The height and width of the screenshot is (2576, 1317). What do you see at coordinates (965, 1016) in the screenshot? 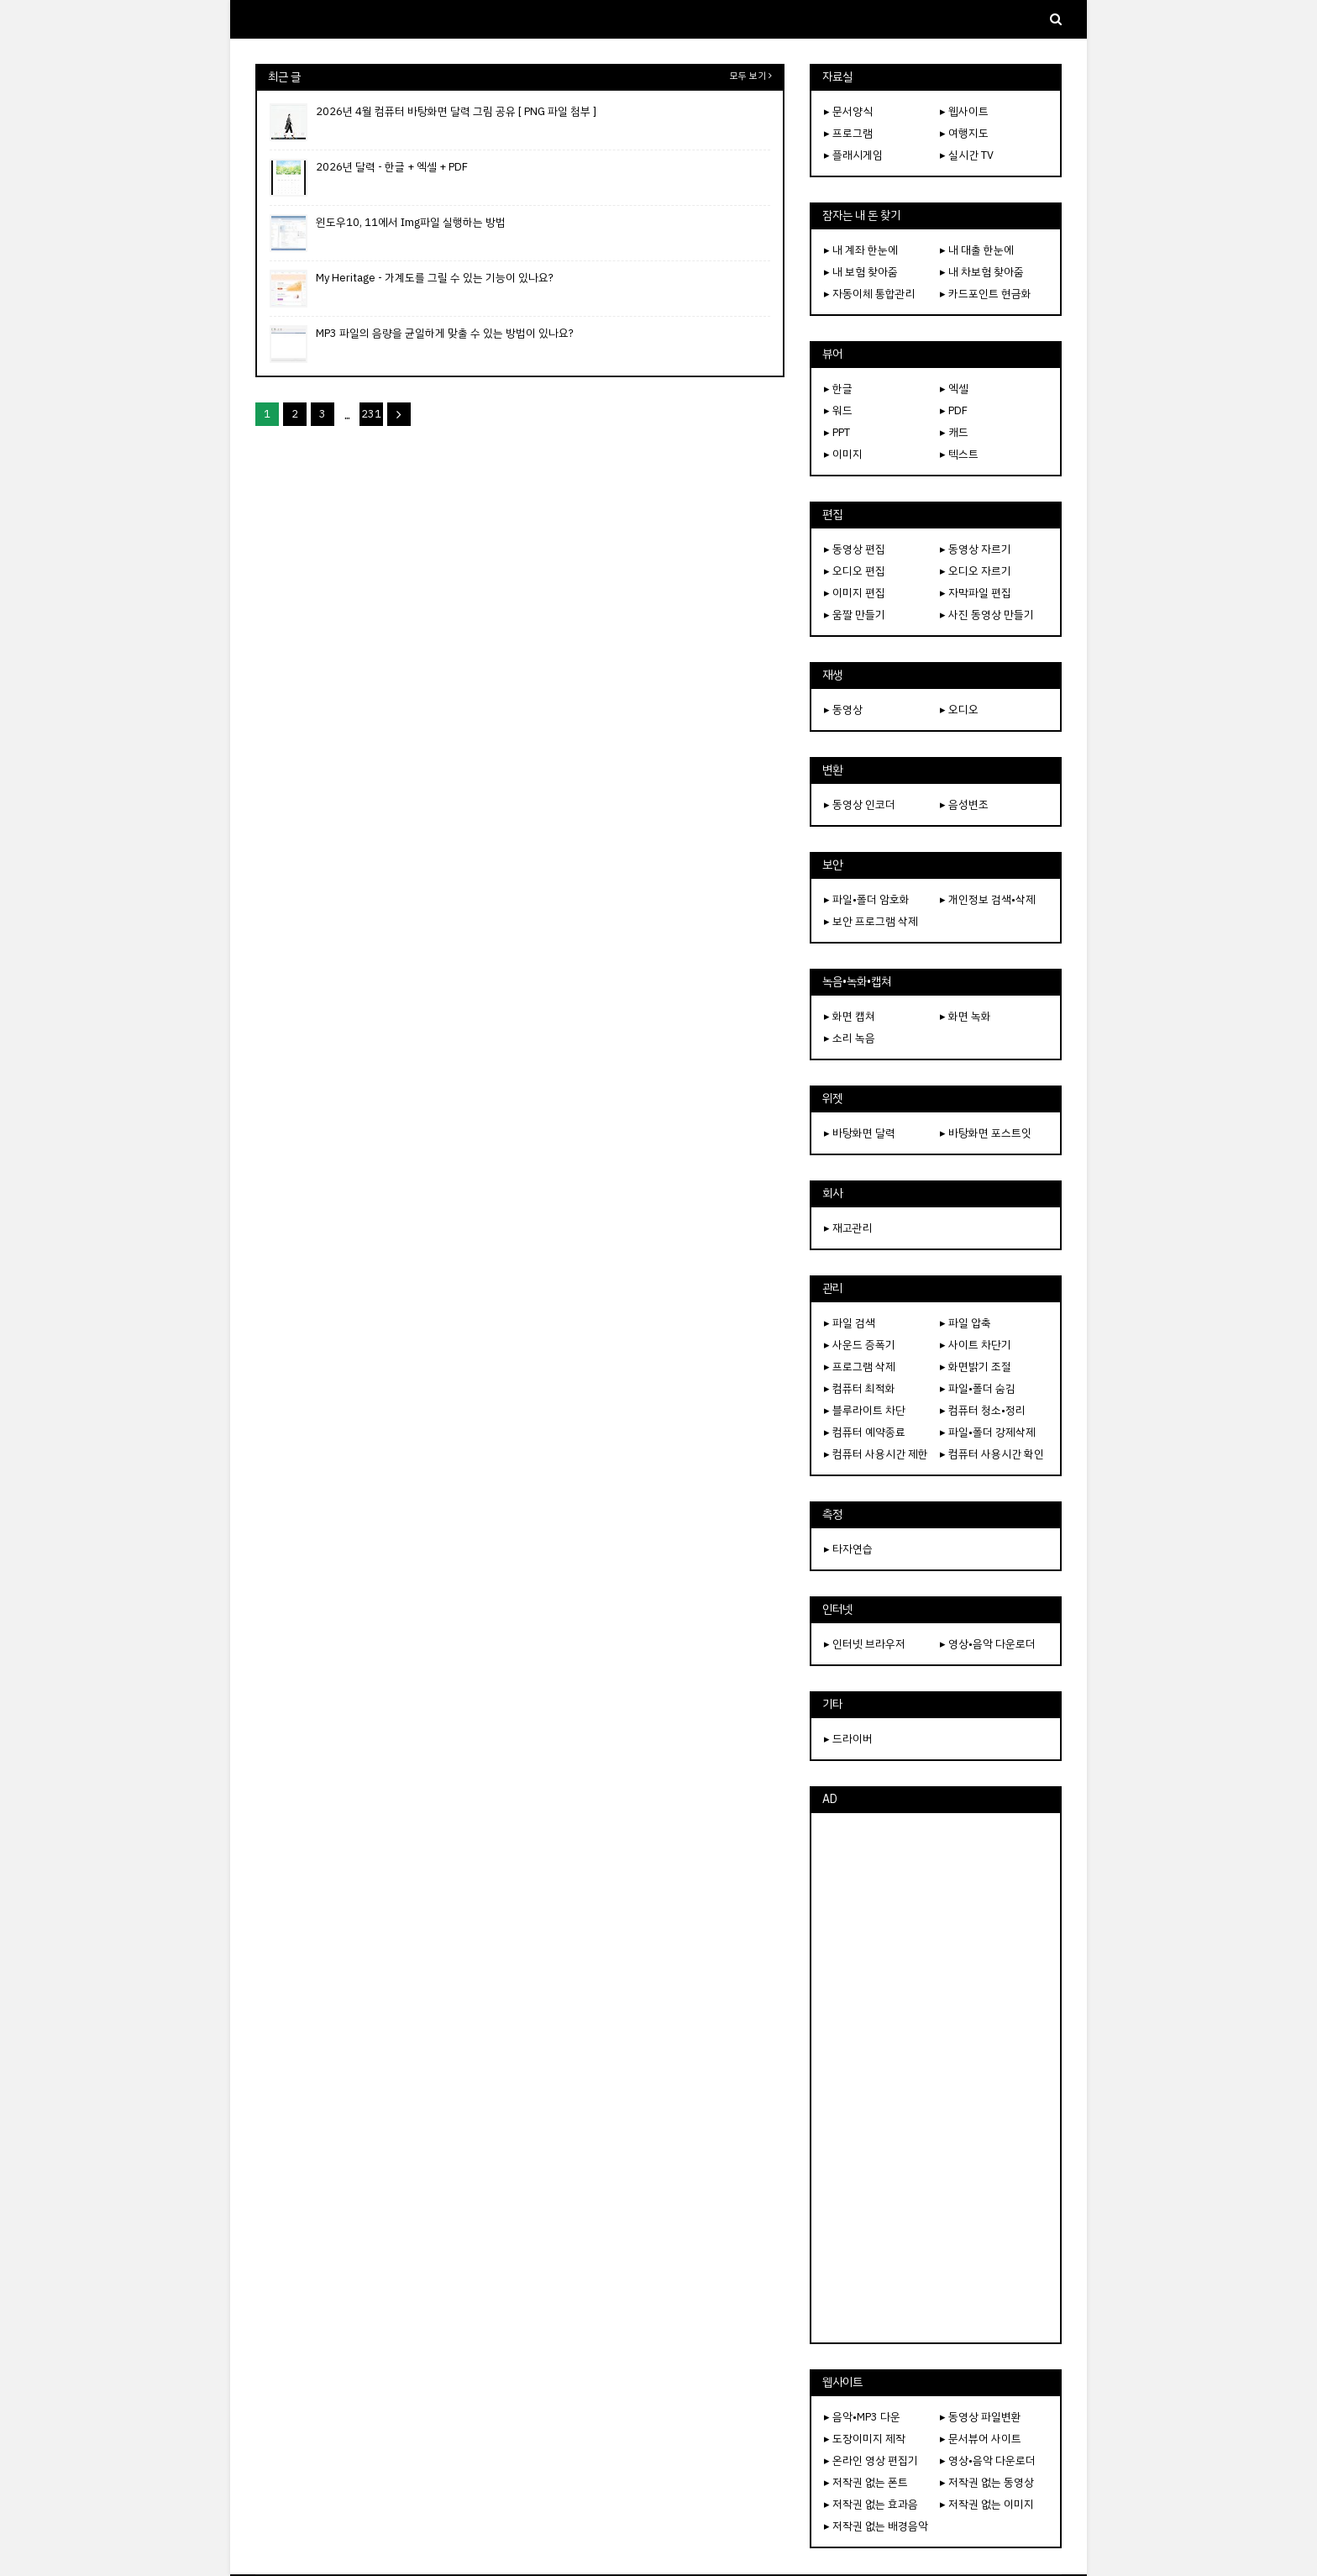
I see `▸ 화면 녹화` at bounding box center [965, 1016].